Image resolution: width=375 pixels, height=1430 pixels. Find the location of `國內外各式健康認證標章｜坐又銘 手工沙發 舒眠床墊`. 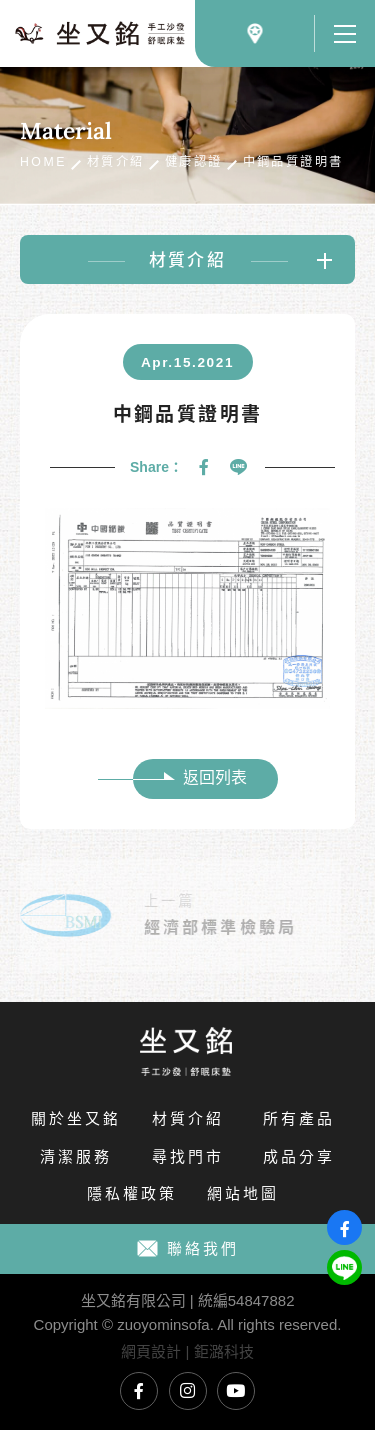

國內外各式健康認證標章｜坐又銘 手工沙發 舒眠床墊 is located at coordinates (99, 33).